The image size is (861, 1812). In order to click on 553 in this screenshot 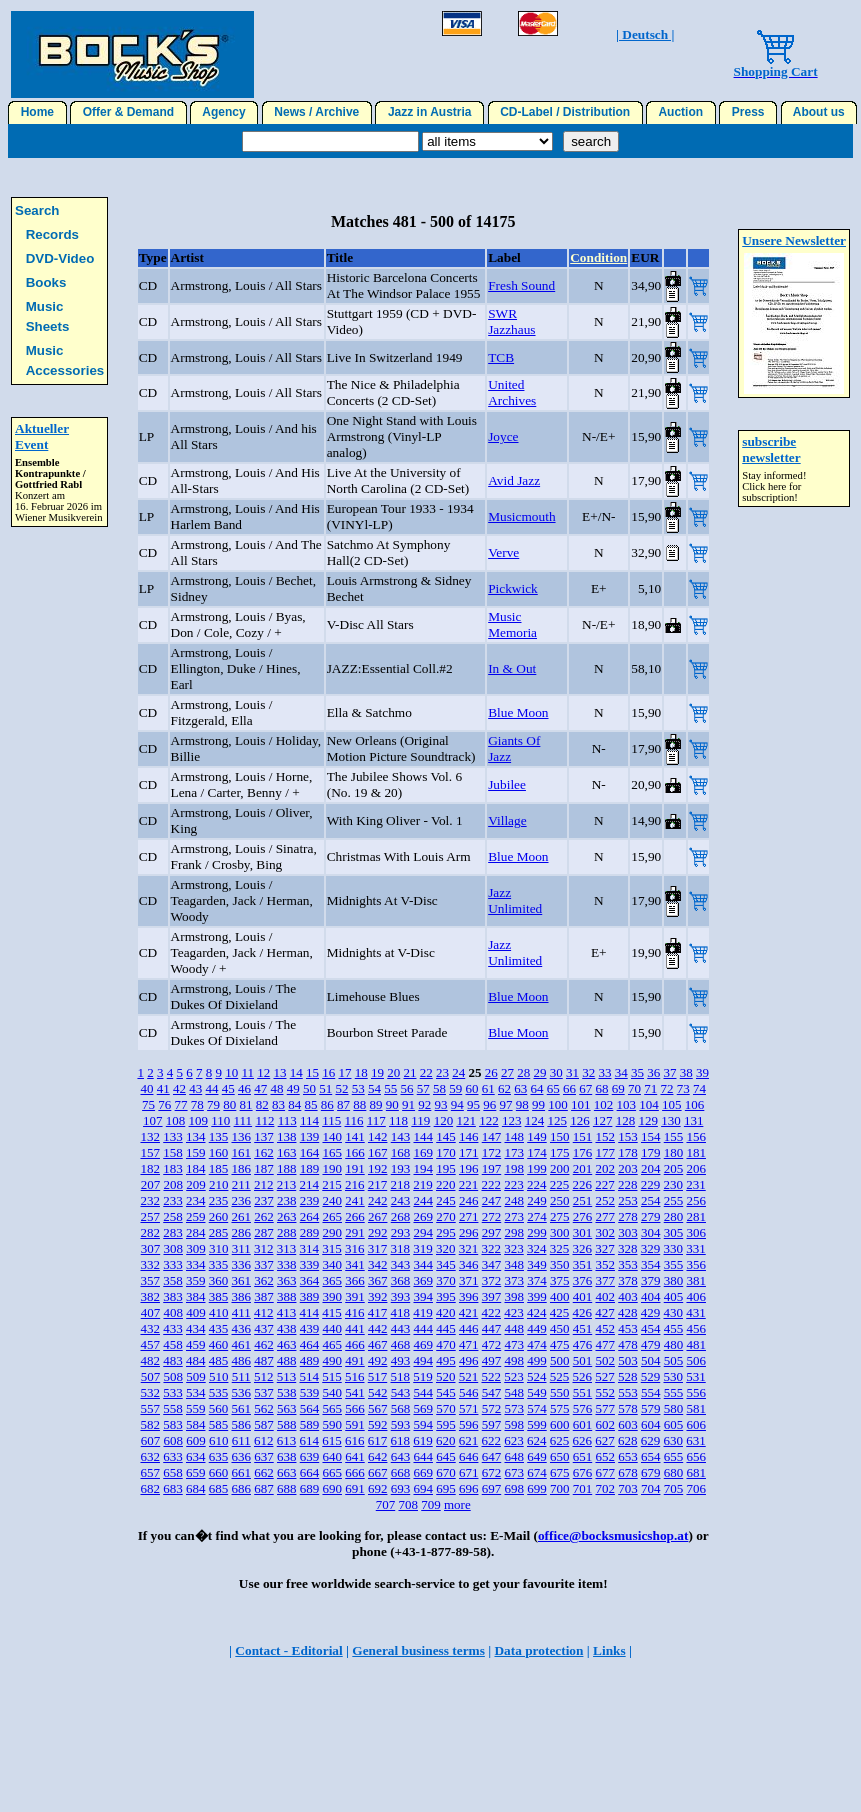, I will do `click(628, 1392)`.